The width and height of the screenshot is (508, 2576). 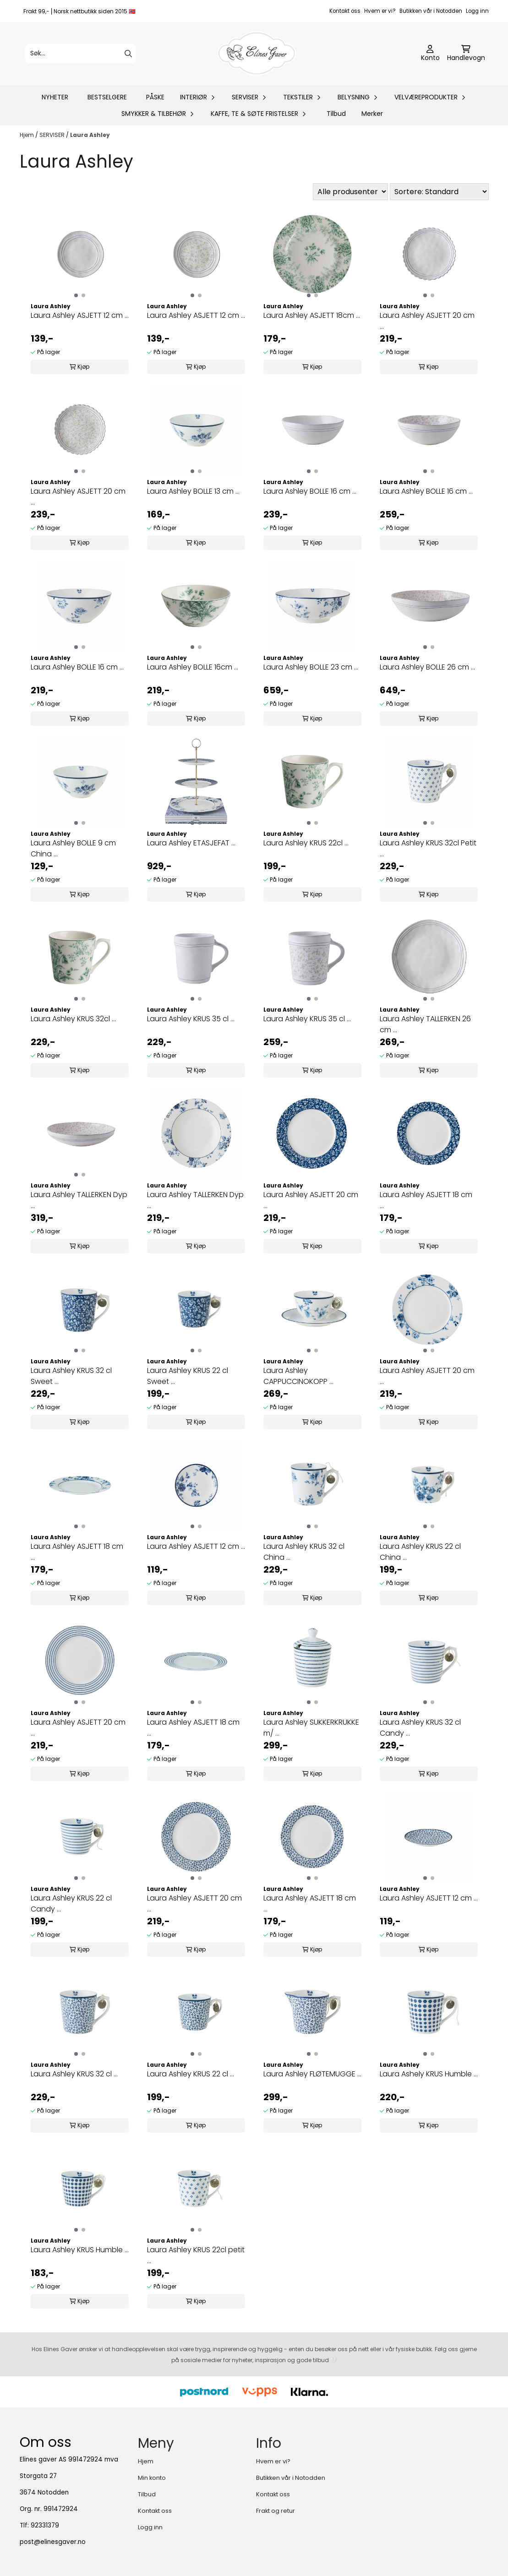 I want to click on Laura Ashley KRUS 22cl petit ..., so click(x=196, y=2255).